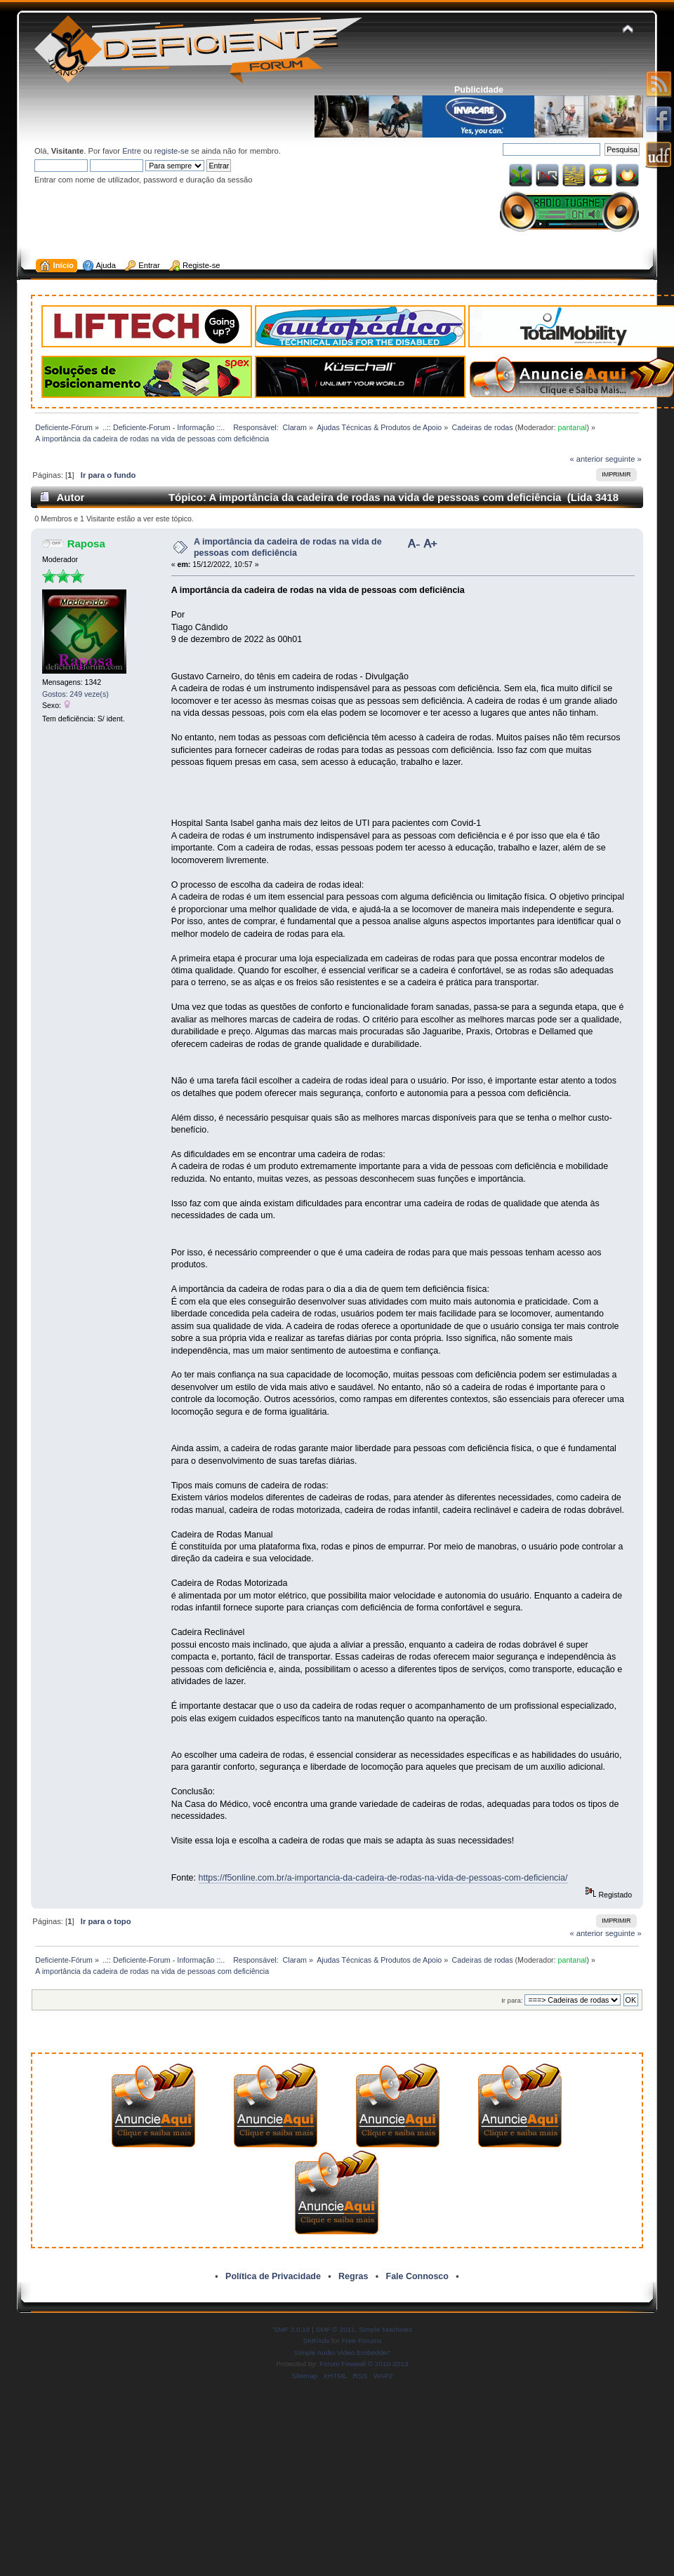 The height and width of the screenshot is (2576, 674). I want to click on Simple Audio Video Embedder, so click(341, 2352).